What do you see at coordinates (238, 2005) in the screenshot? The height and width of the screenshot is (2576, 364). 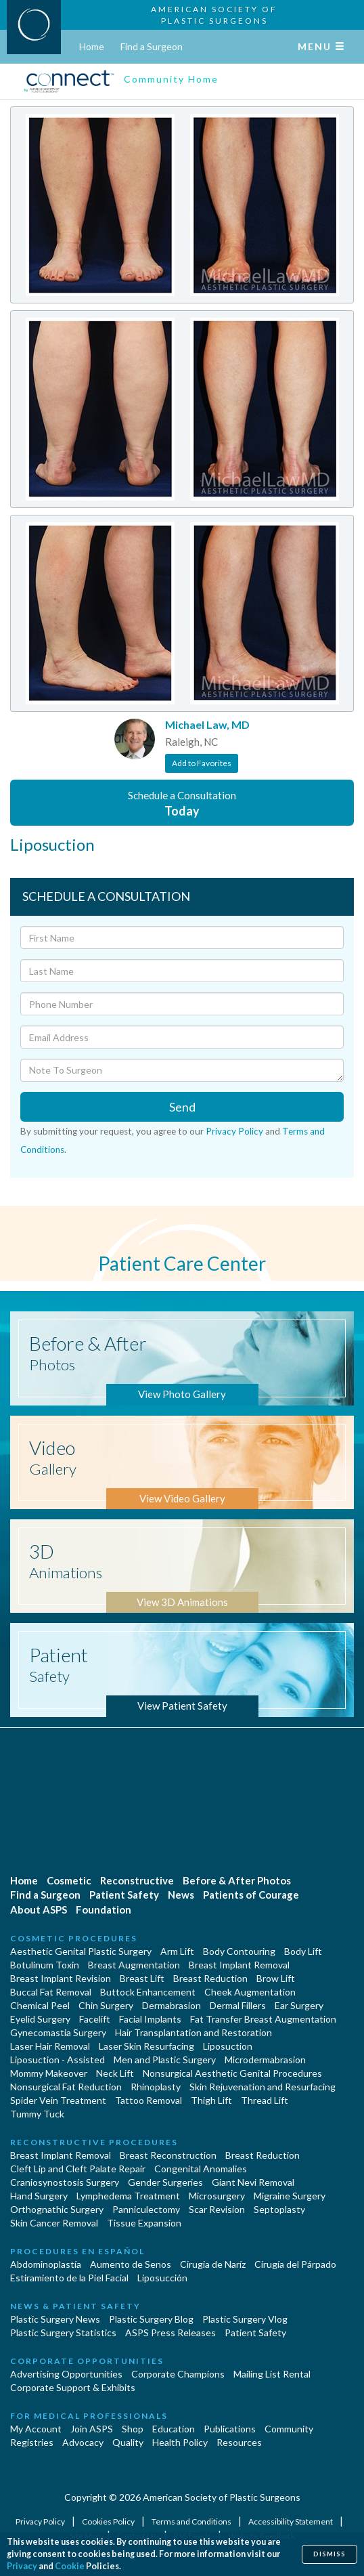 I see `Dermal Fillers` at bounding box center [238, 2005].